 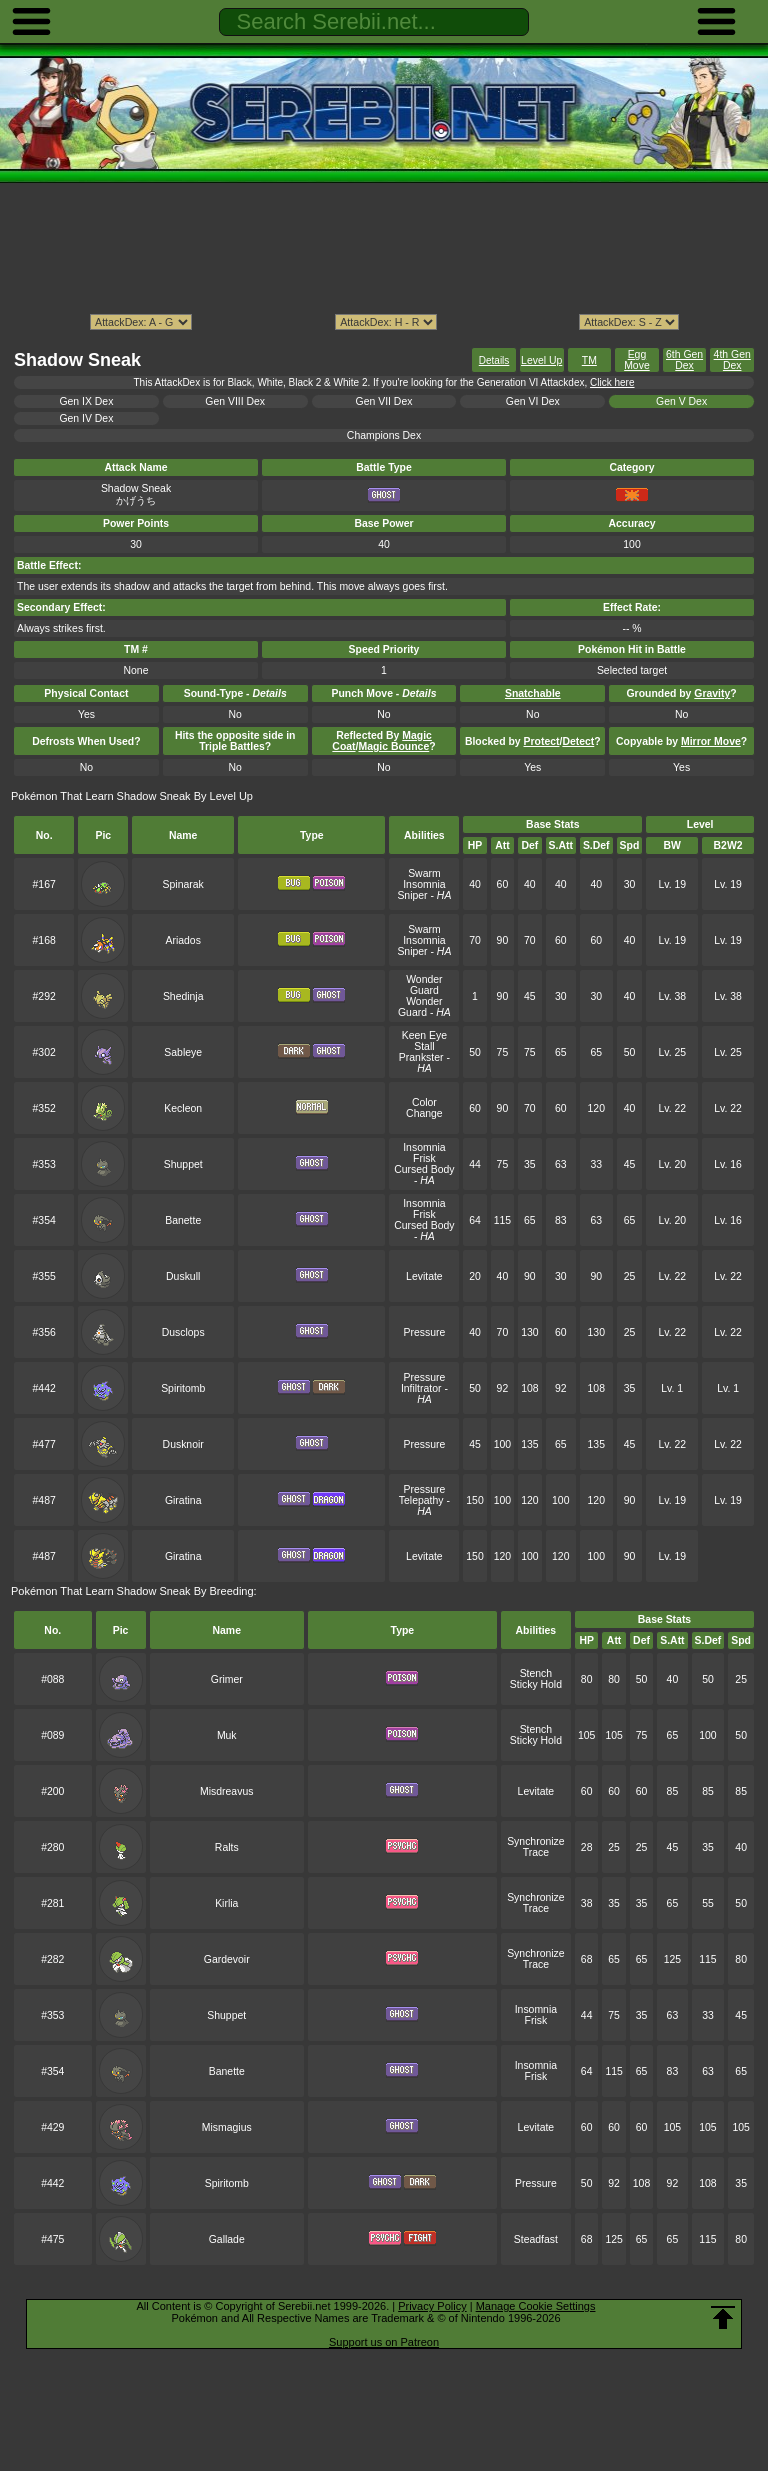 What do you see at coordinates (424, 1276) in the screenshot?
I see `Levitate` at bounding box center [424, 1276].